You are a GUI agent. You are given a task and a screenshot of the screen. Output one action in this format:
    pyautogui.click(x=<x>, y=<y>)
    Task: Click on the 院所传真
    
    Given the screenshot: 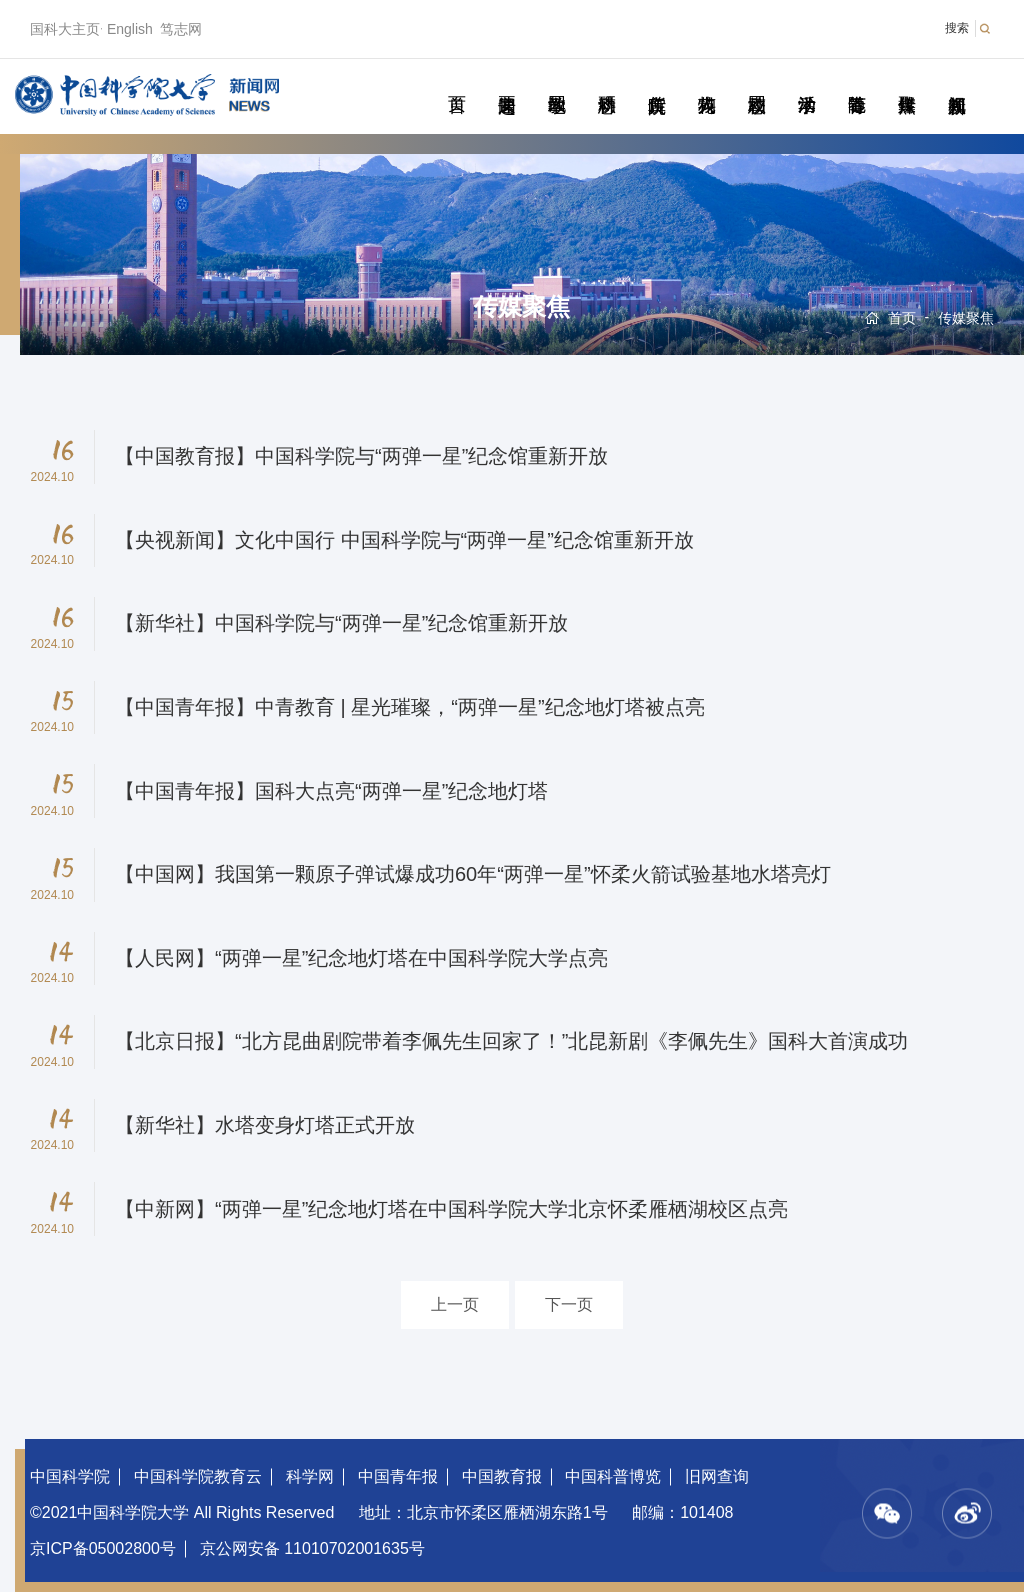 What is the action you would take?
    pyautogui.click(x=656, y=82)
    